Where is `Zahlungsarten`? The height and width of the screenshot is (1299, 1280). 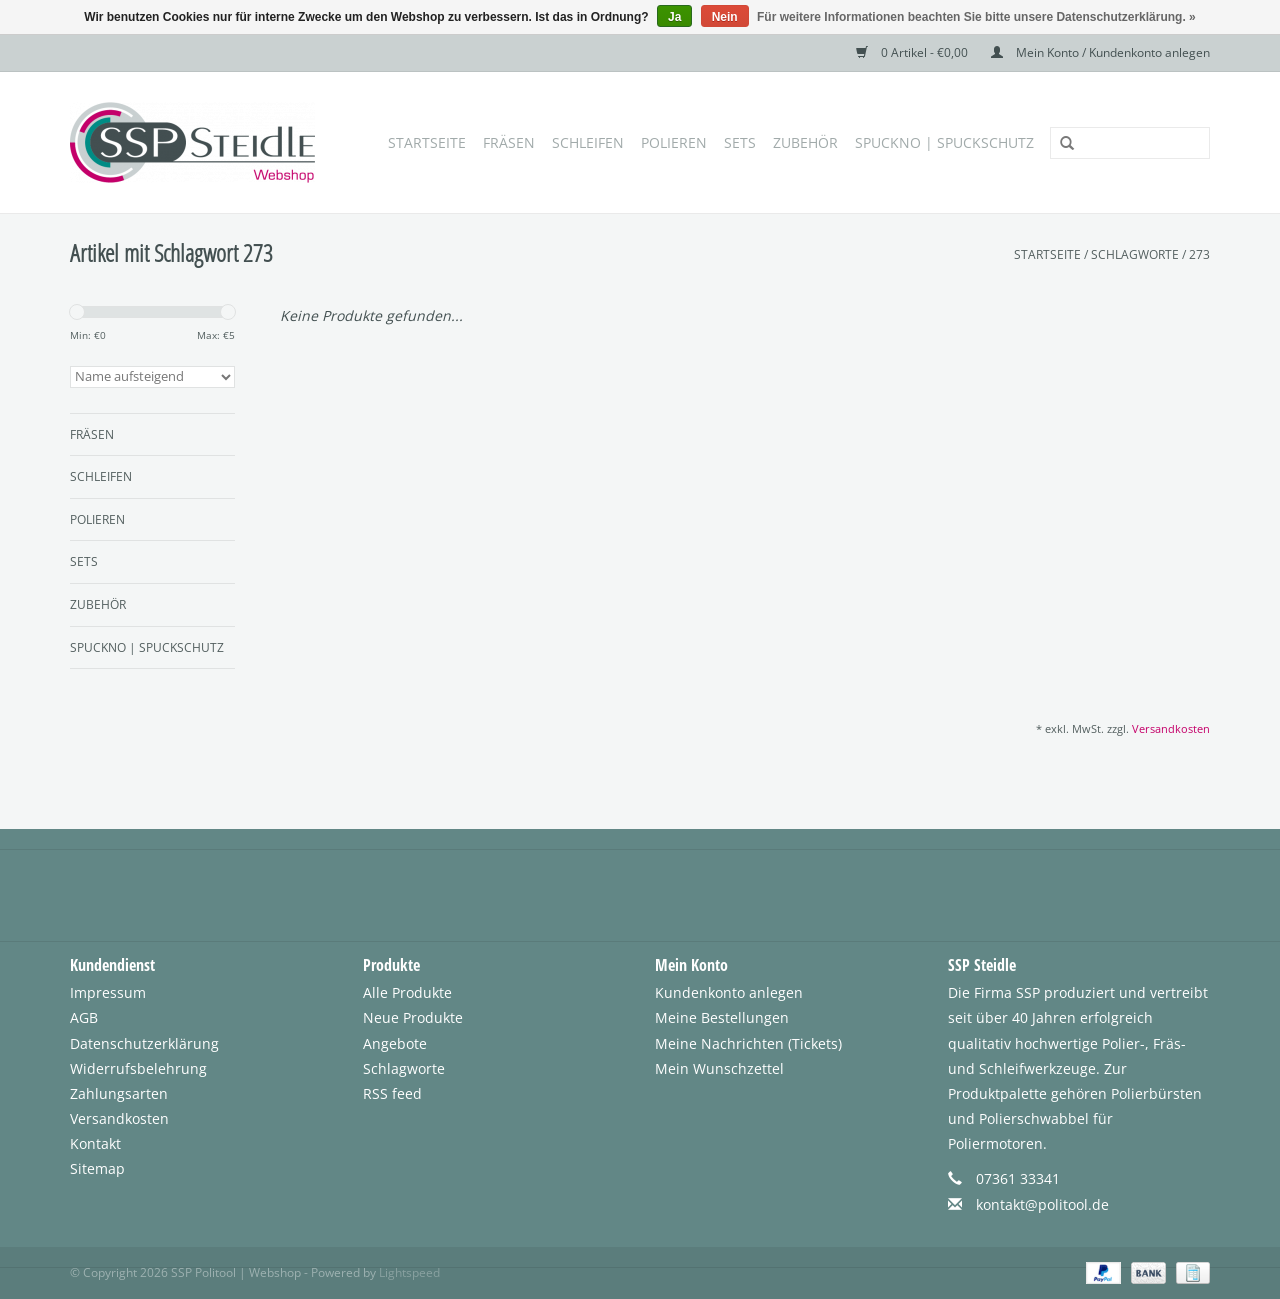 Zahlungsarten is located at coordinates (119, 1093).